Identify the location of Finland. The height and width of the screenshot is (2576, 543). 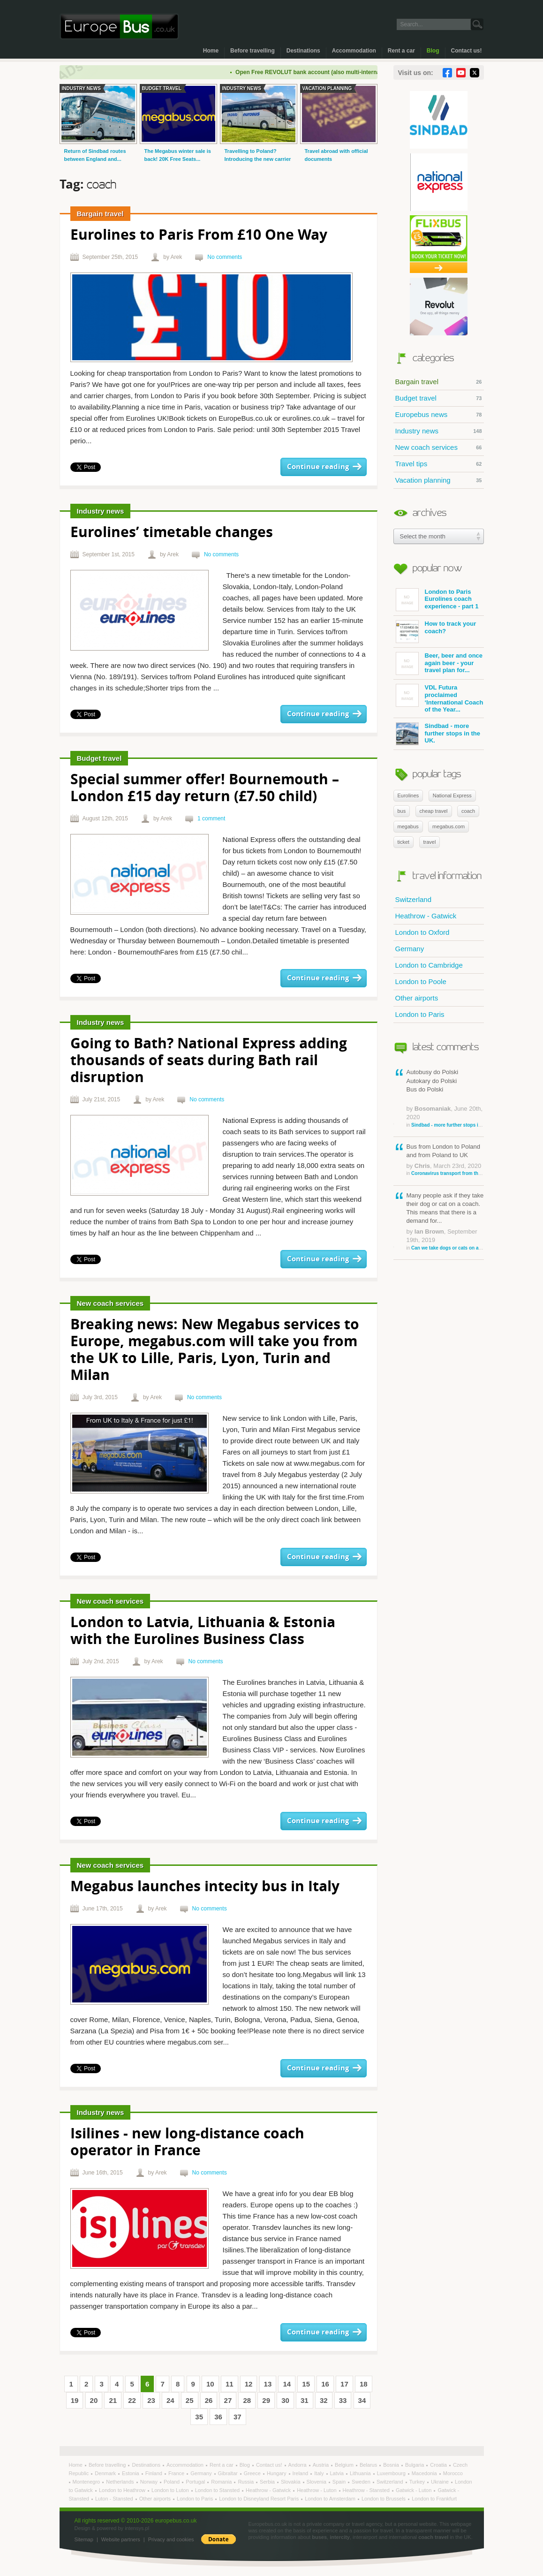
(154, 2473).